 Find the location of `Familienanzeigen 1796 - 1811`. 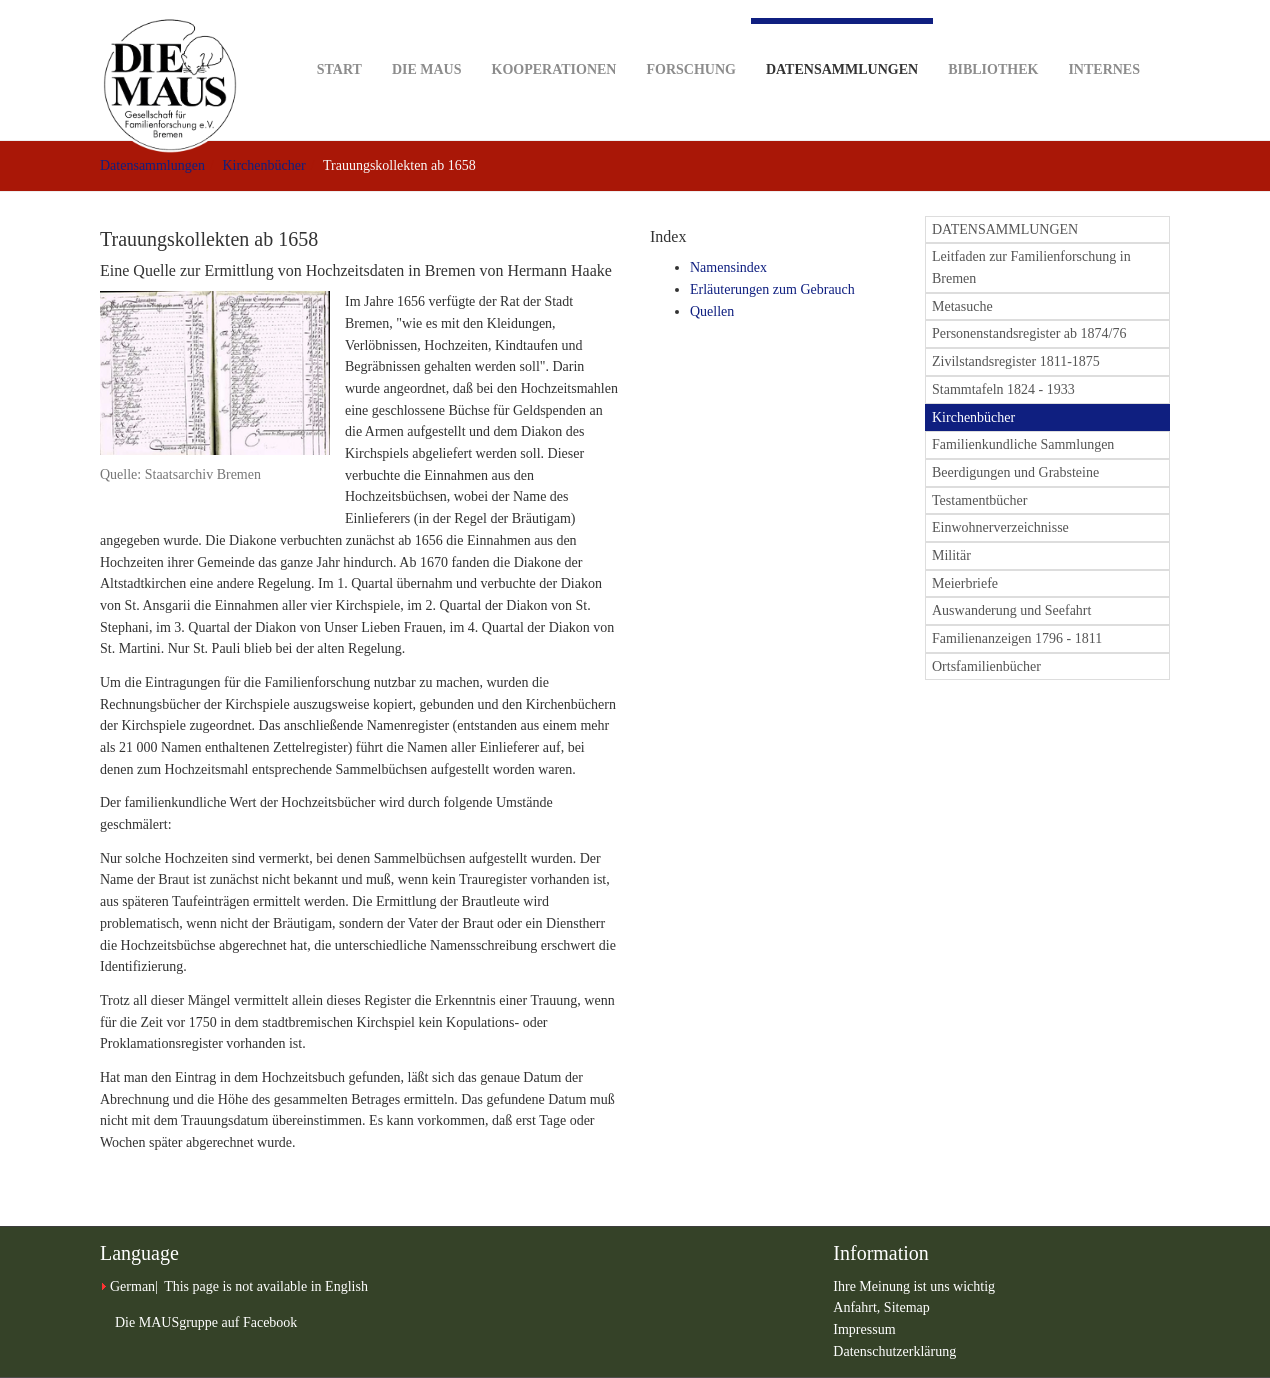

Familienanzeigen 1796 - 1811 is located at coordinates (1017, 638).